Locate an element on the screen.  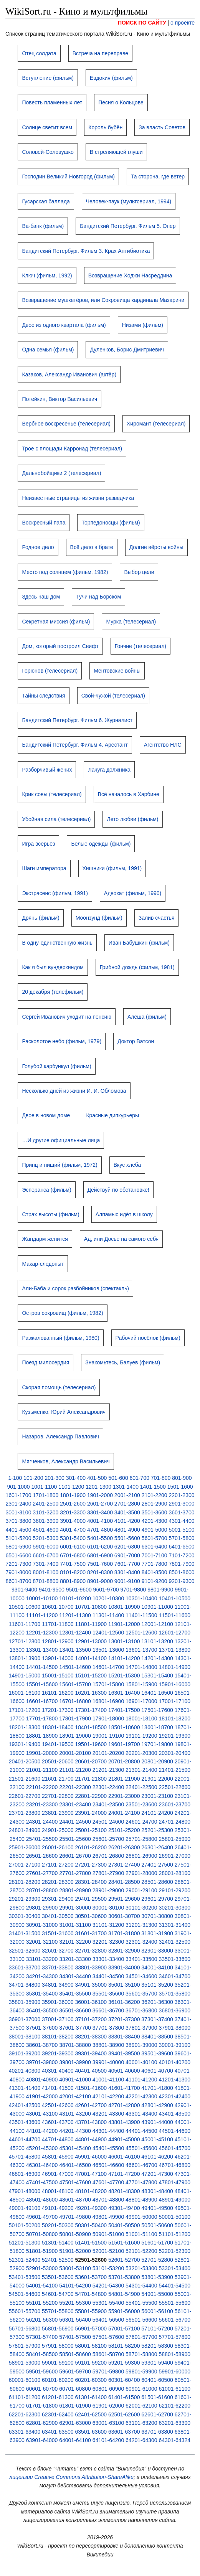
Назаров, Александр Павлович is located at coordinates (60, 1436).